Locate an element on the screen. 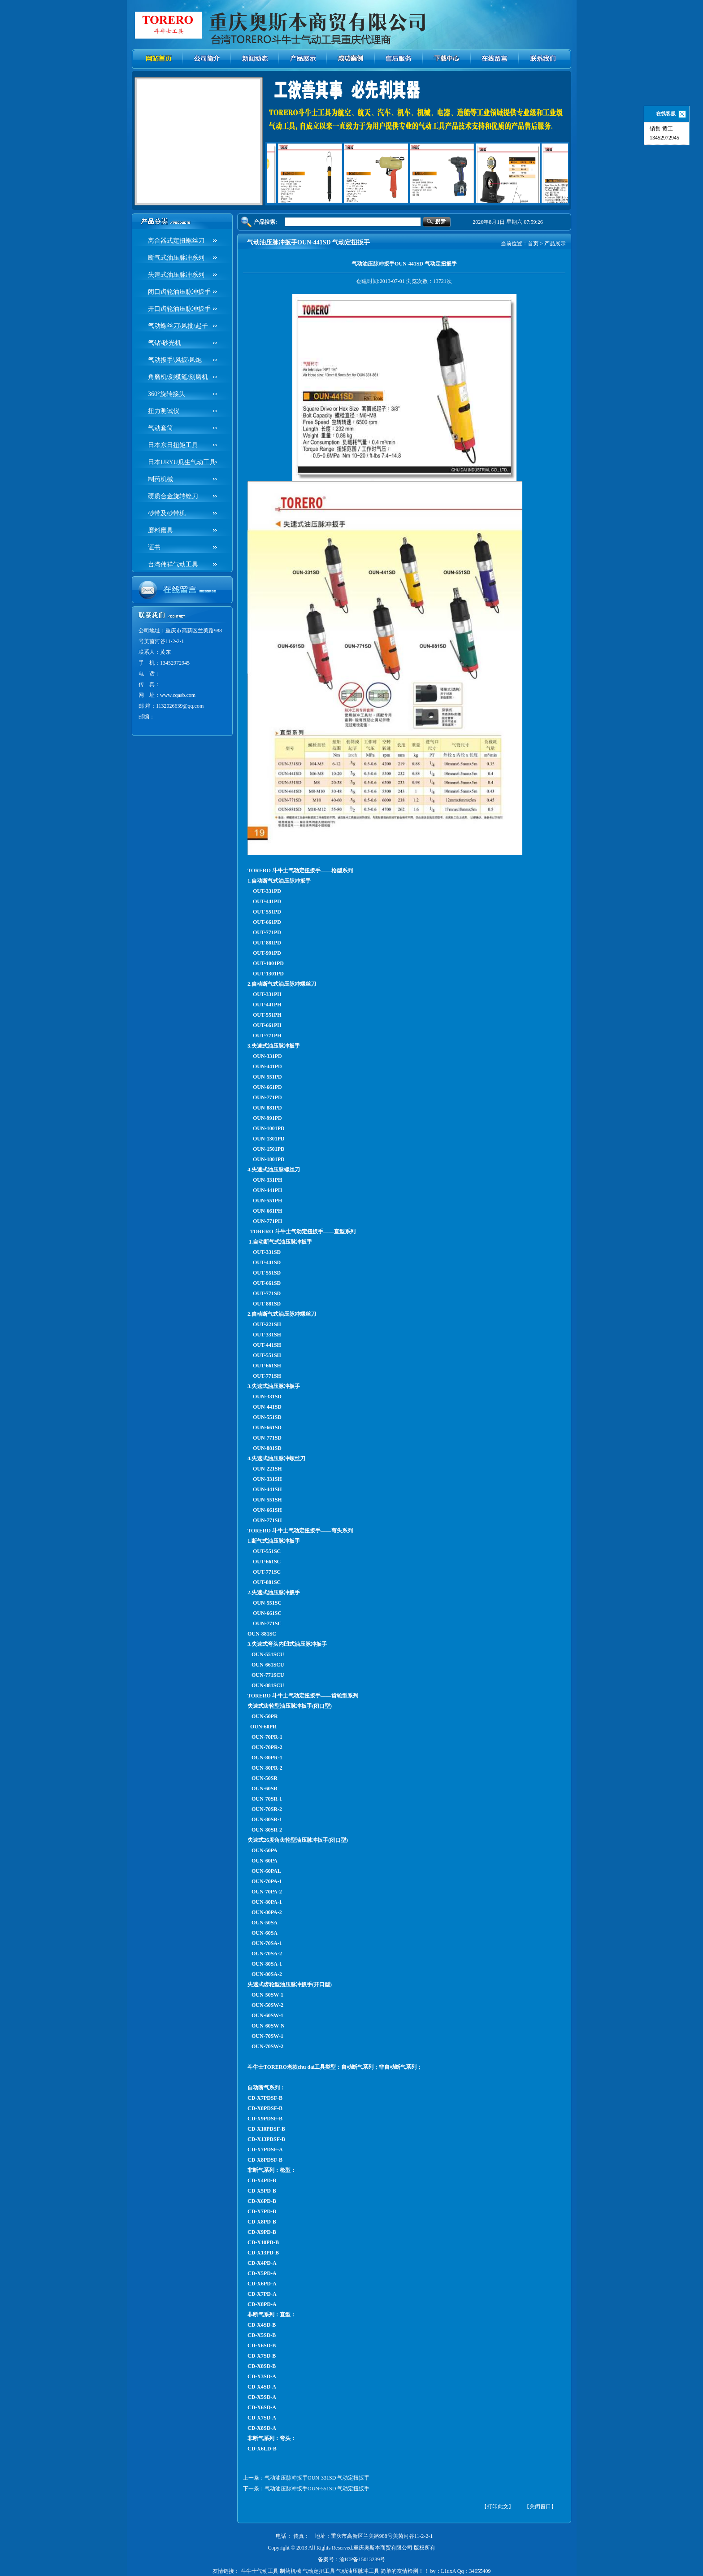  日本东日扭矩工具 is located at coordinates (173, 445).